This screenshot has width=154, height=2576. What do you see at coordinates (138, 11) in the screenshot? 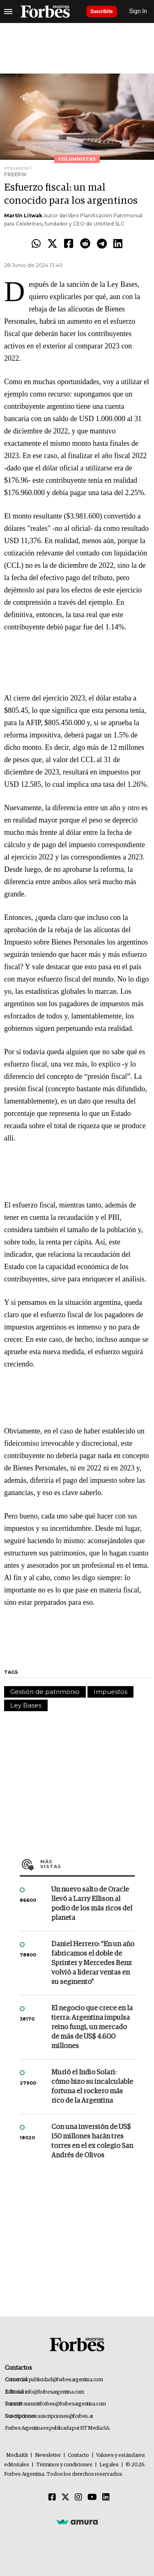
I see `Sign In [login]` at bounding box center [138, 11].